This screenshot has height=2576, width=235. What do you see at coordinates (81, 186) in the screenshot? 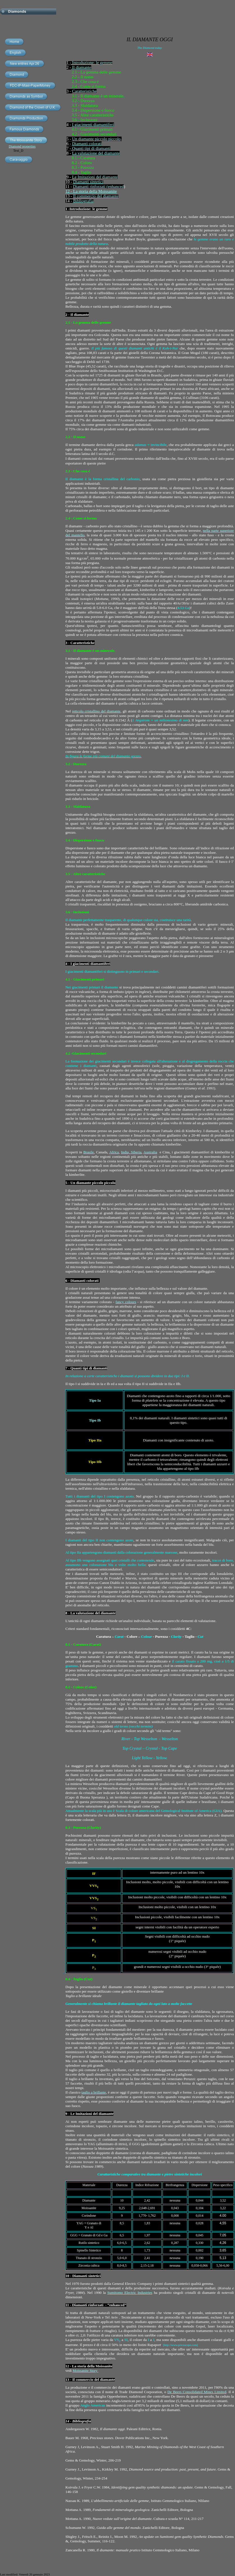
I see `Diamanti` at bounding box center [81, 186].